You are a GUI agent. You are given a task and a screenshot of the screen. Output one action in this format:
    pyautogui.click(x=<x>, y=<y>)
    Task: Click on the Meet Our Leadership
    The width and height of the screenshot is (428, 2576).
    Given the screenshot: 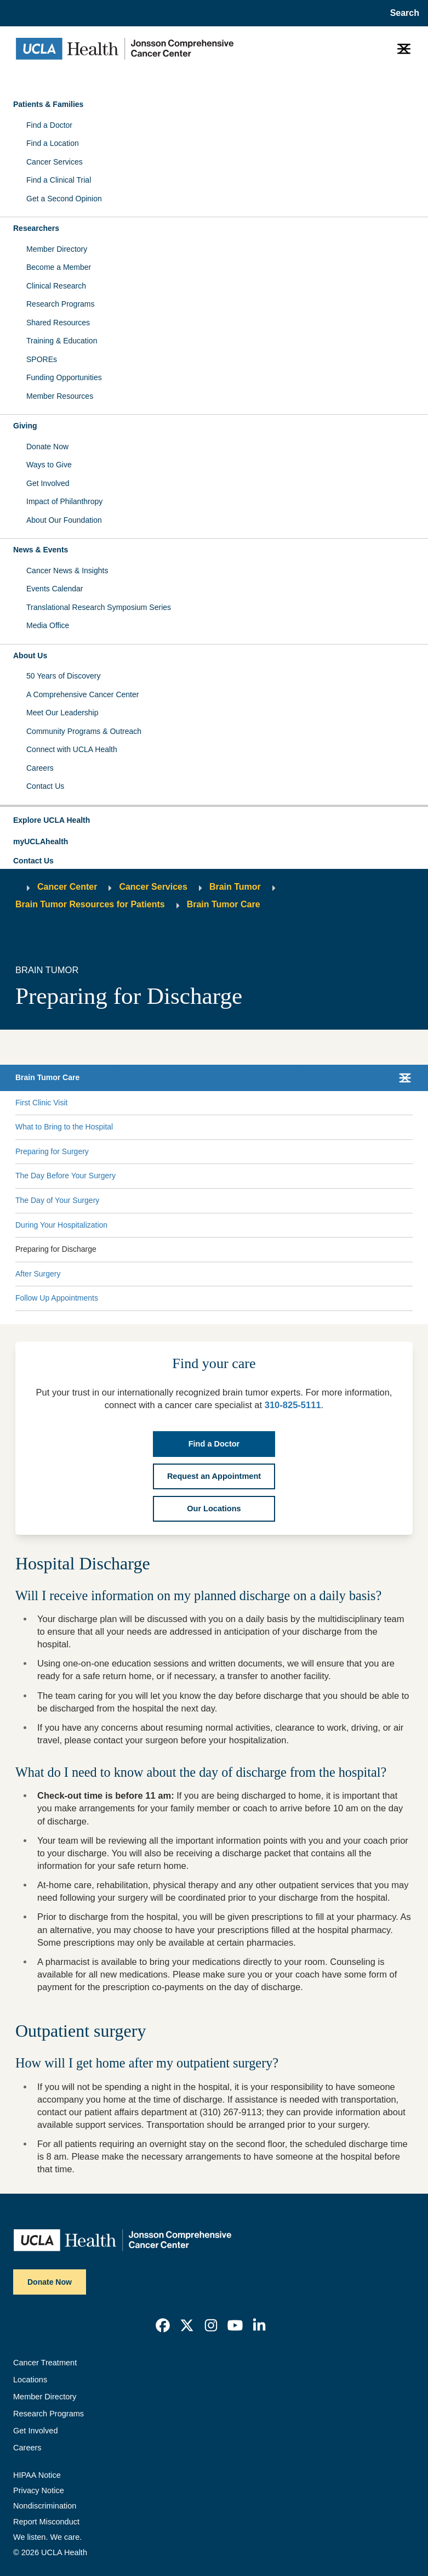 What is the action you would take?
    pyautogui.click(x=62, y=712)
    